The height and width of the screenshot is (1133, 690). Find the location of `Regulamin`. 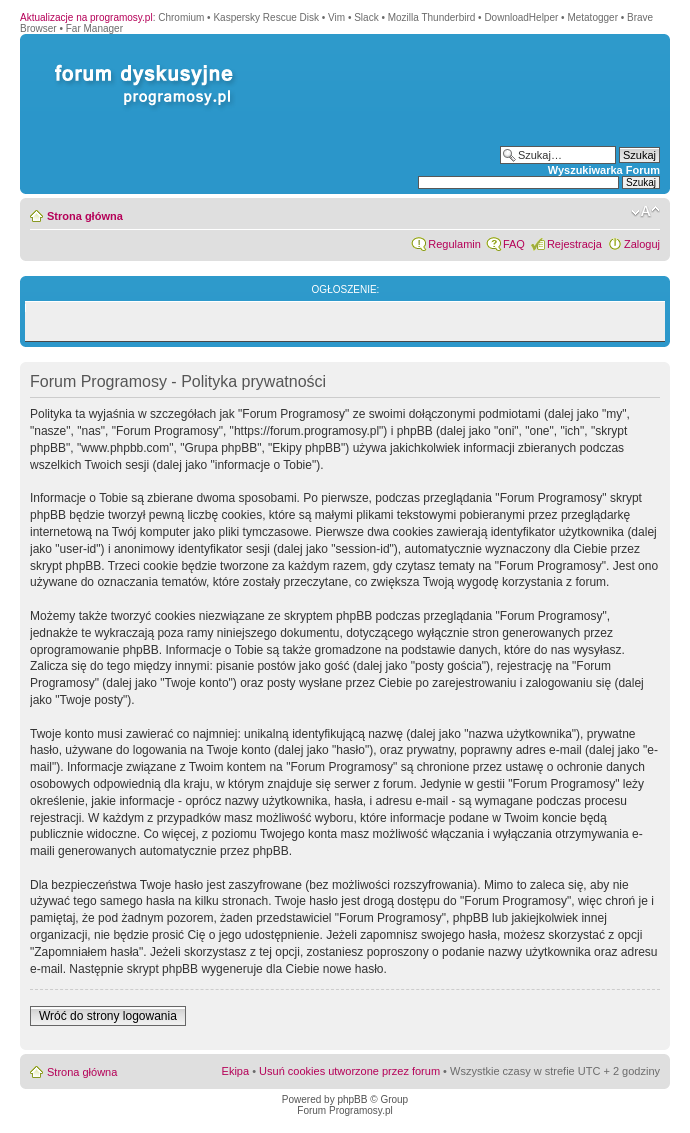

Regulamin is located at coordinates (454, 244).